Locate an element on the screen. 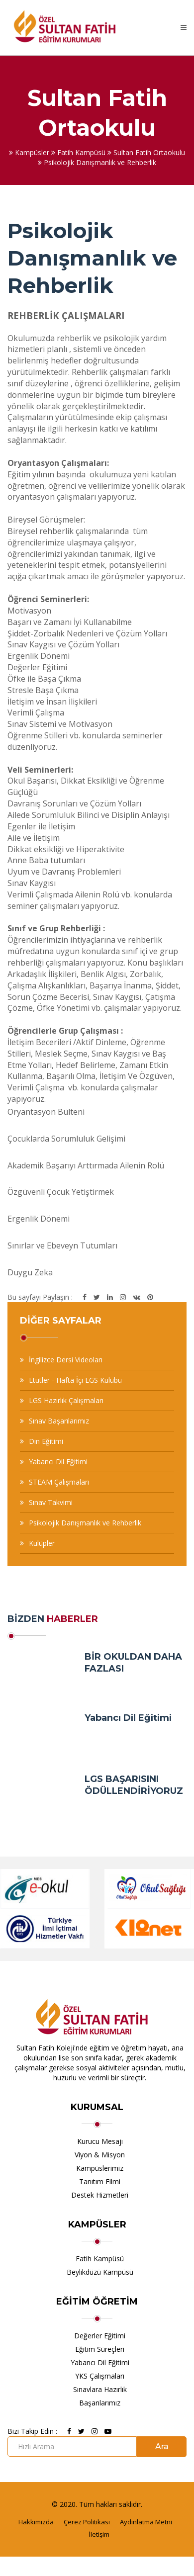 Image resolution: width=194 pixels, height=2576 pixels. İletişim is located at coordinates (99, 2534).